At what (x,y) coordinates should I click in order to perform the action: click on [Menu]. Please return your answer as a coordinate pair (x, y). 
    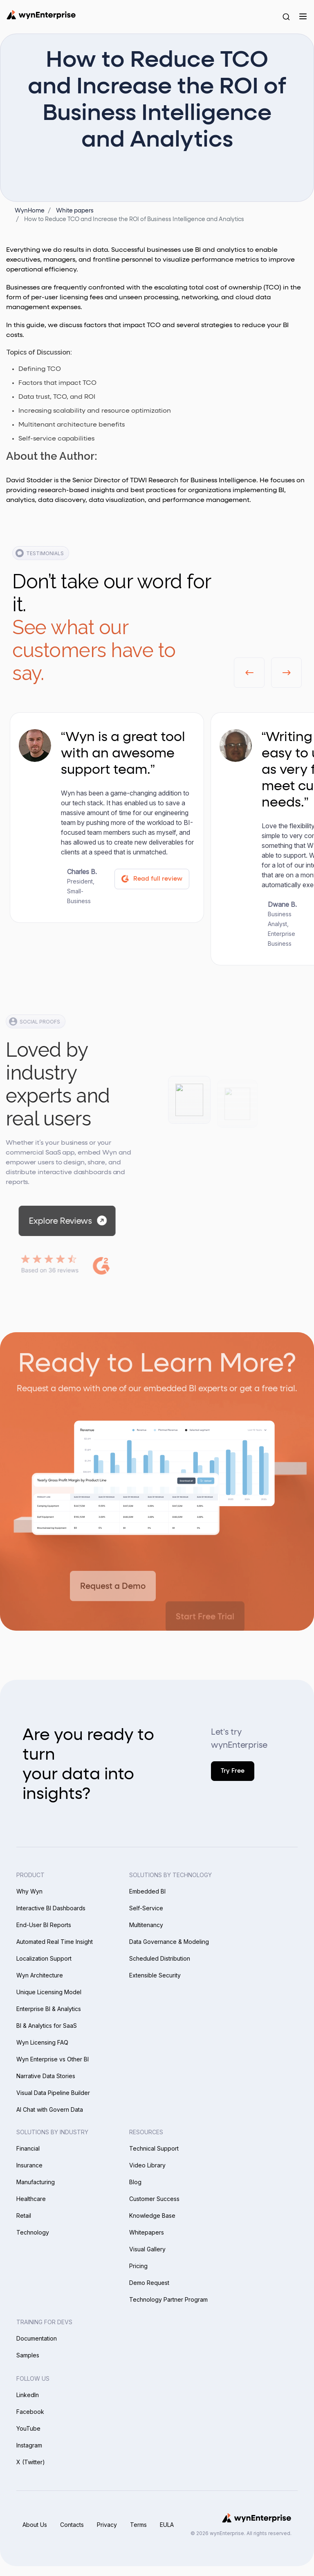
    Looking at the image, I should click on (303, 16).